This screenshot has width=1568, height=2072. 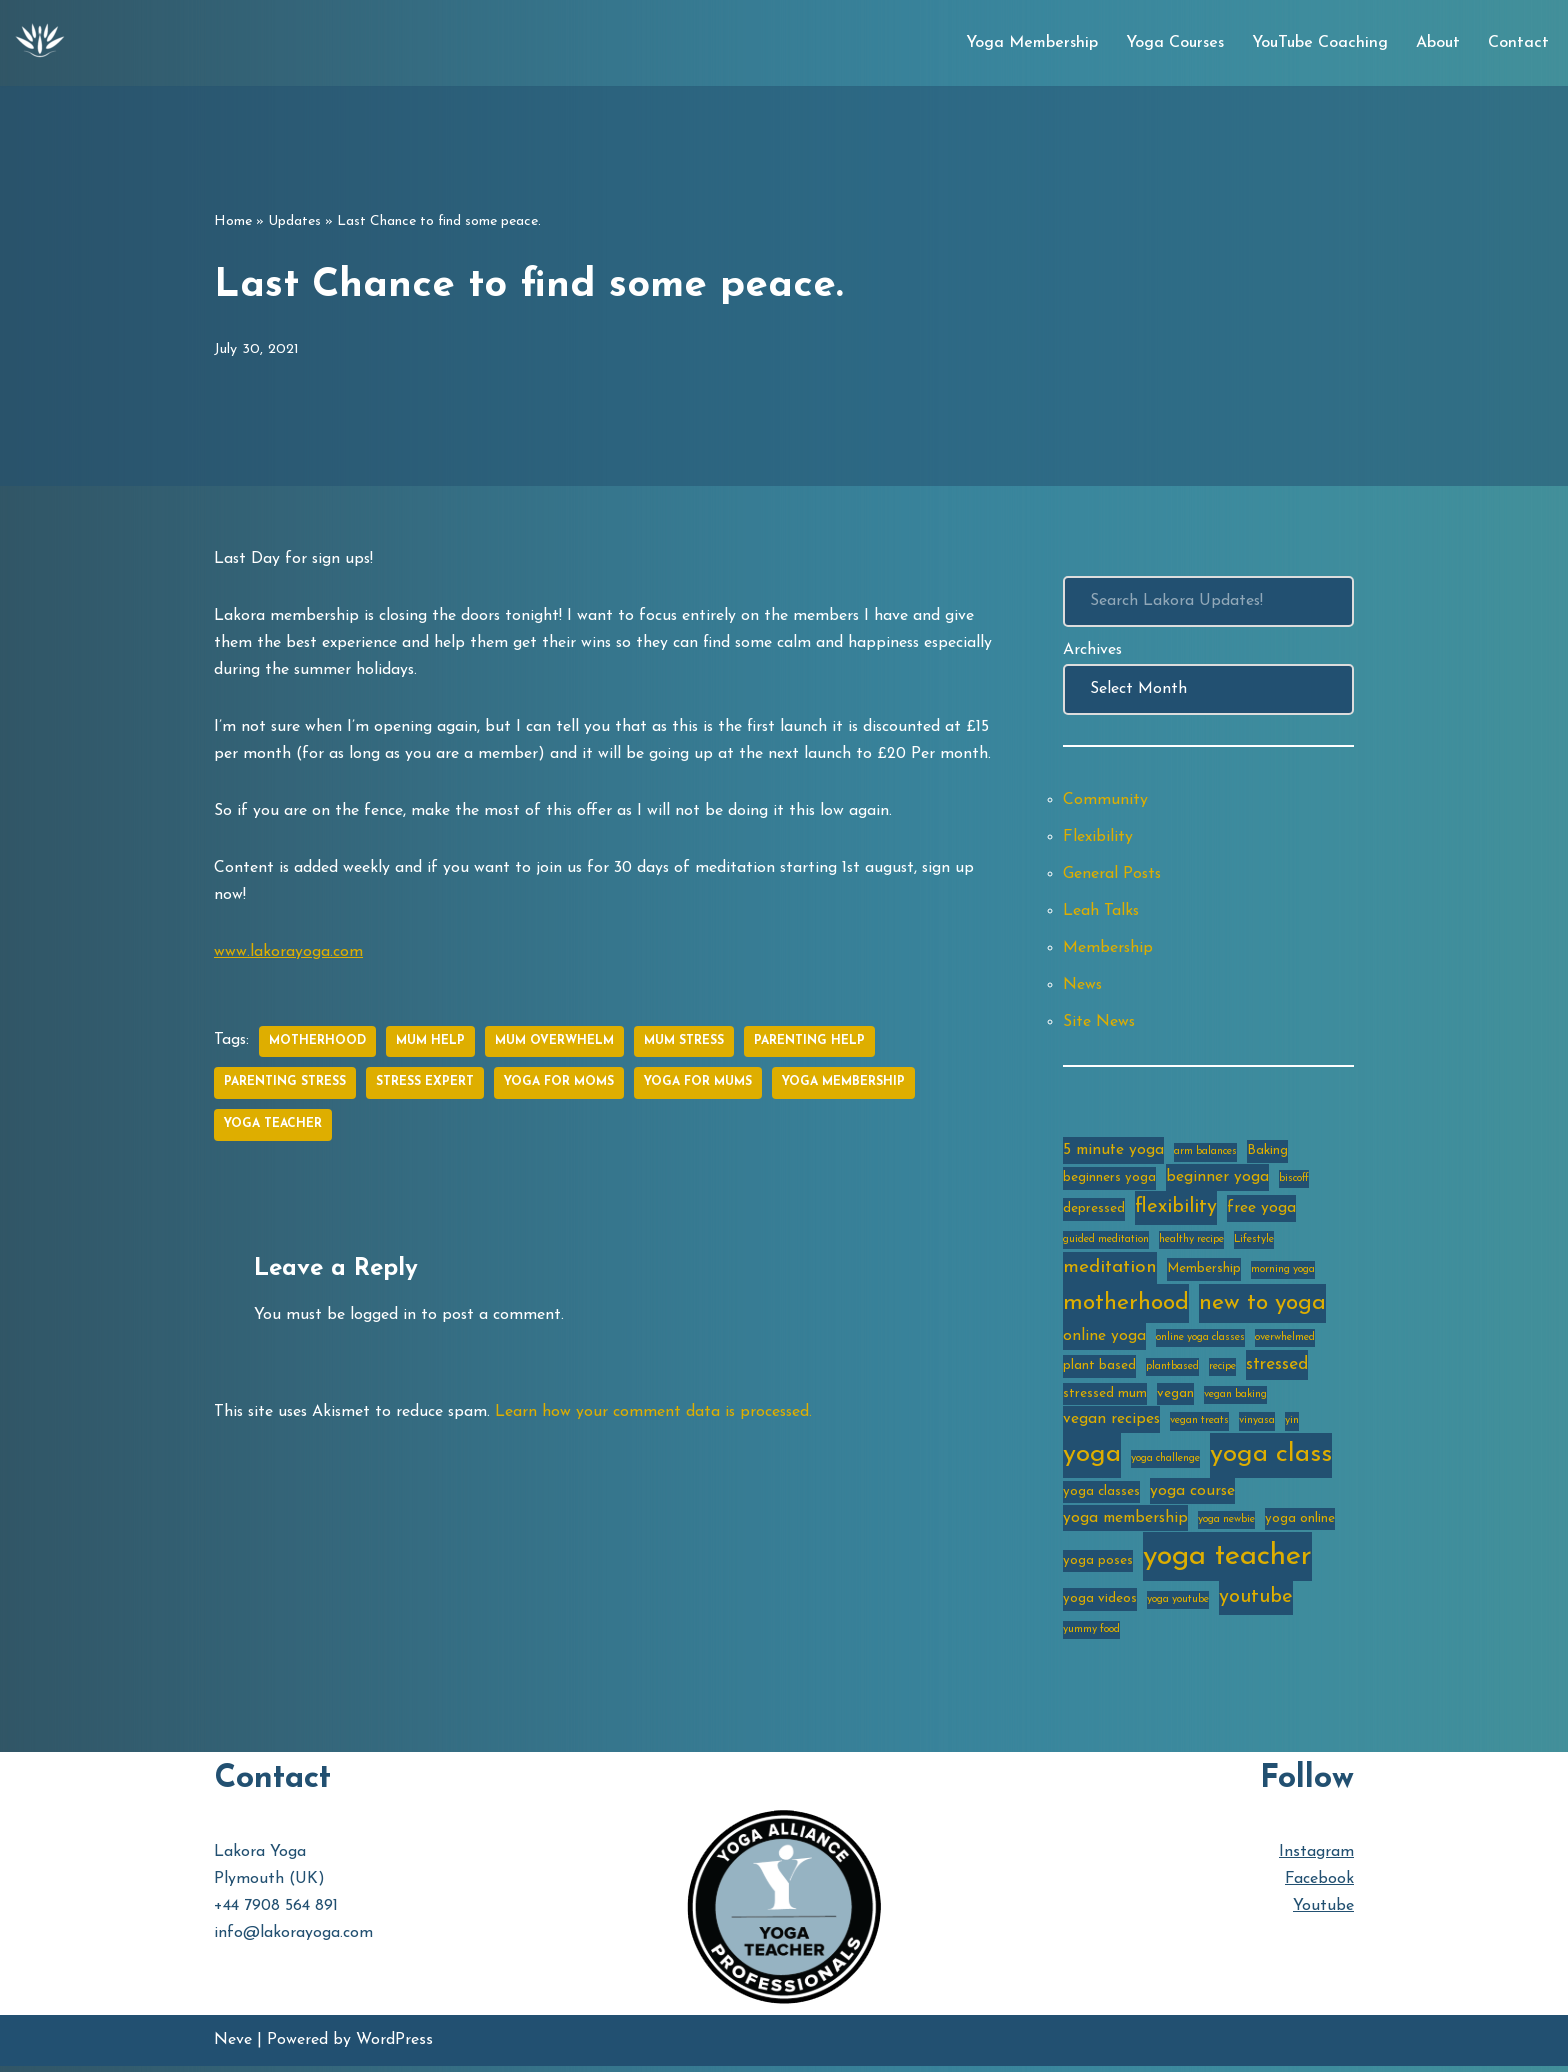 I want to click on depressed [depressed (3 items)], so click(x=1094, y=1213).